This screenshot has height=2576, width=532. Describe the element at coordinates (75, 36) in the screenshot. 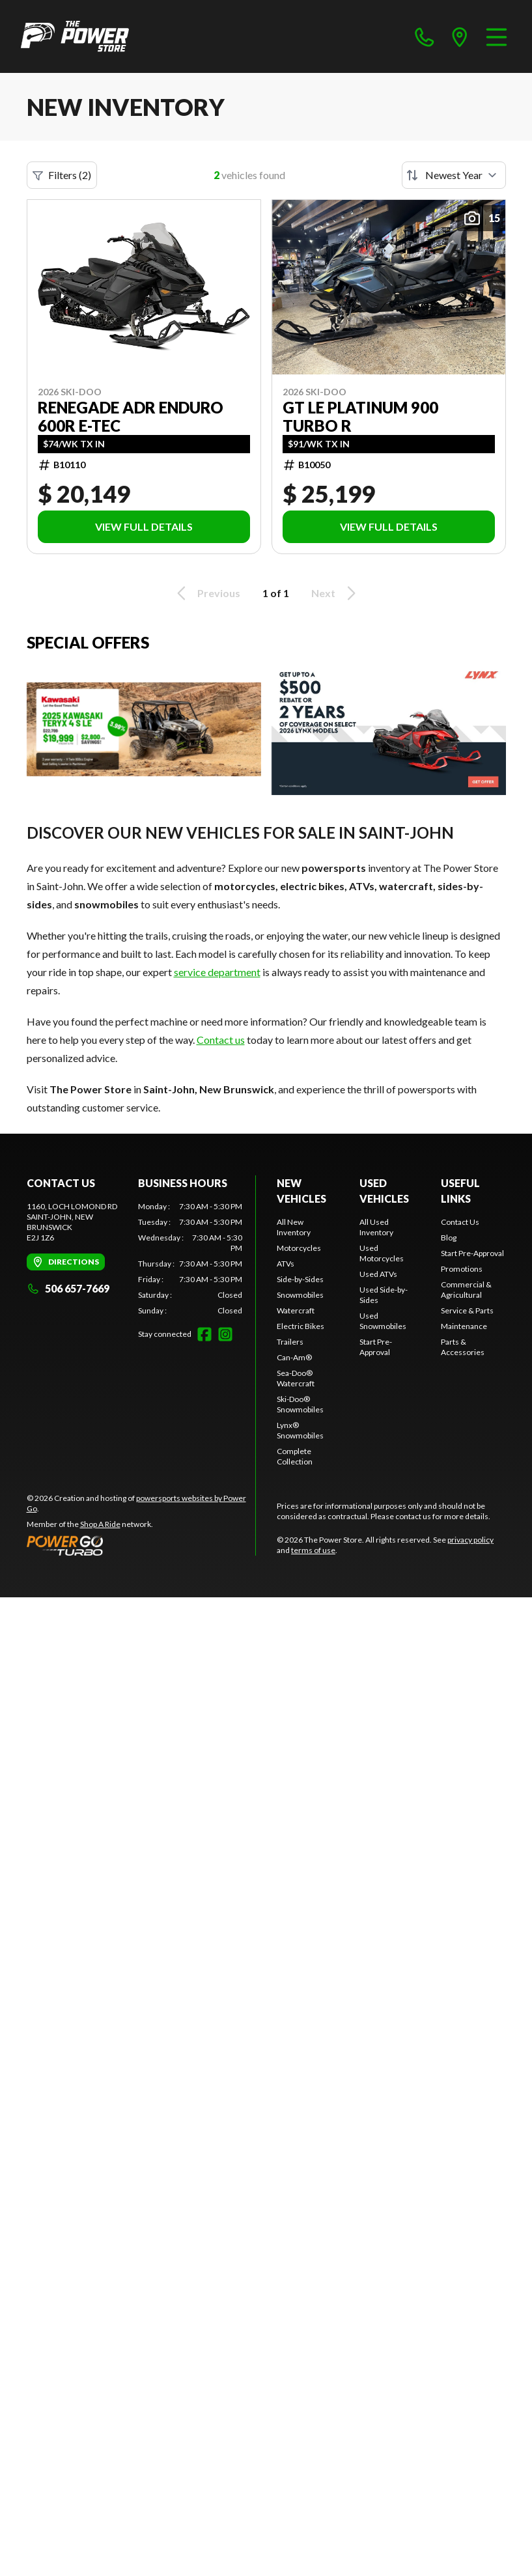

I see `[The Power Store]` at that location.